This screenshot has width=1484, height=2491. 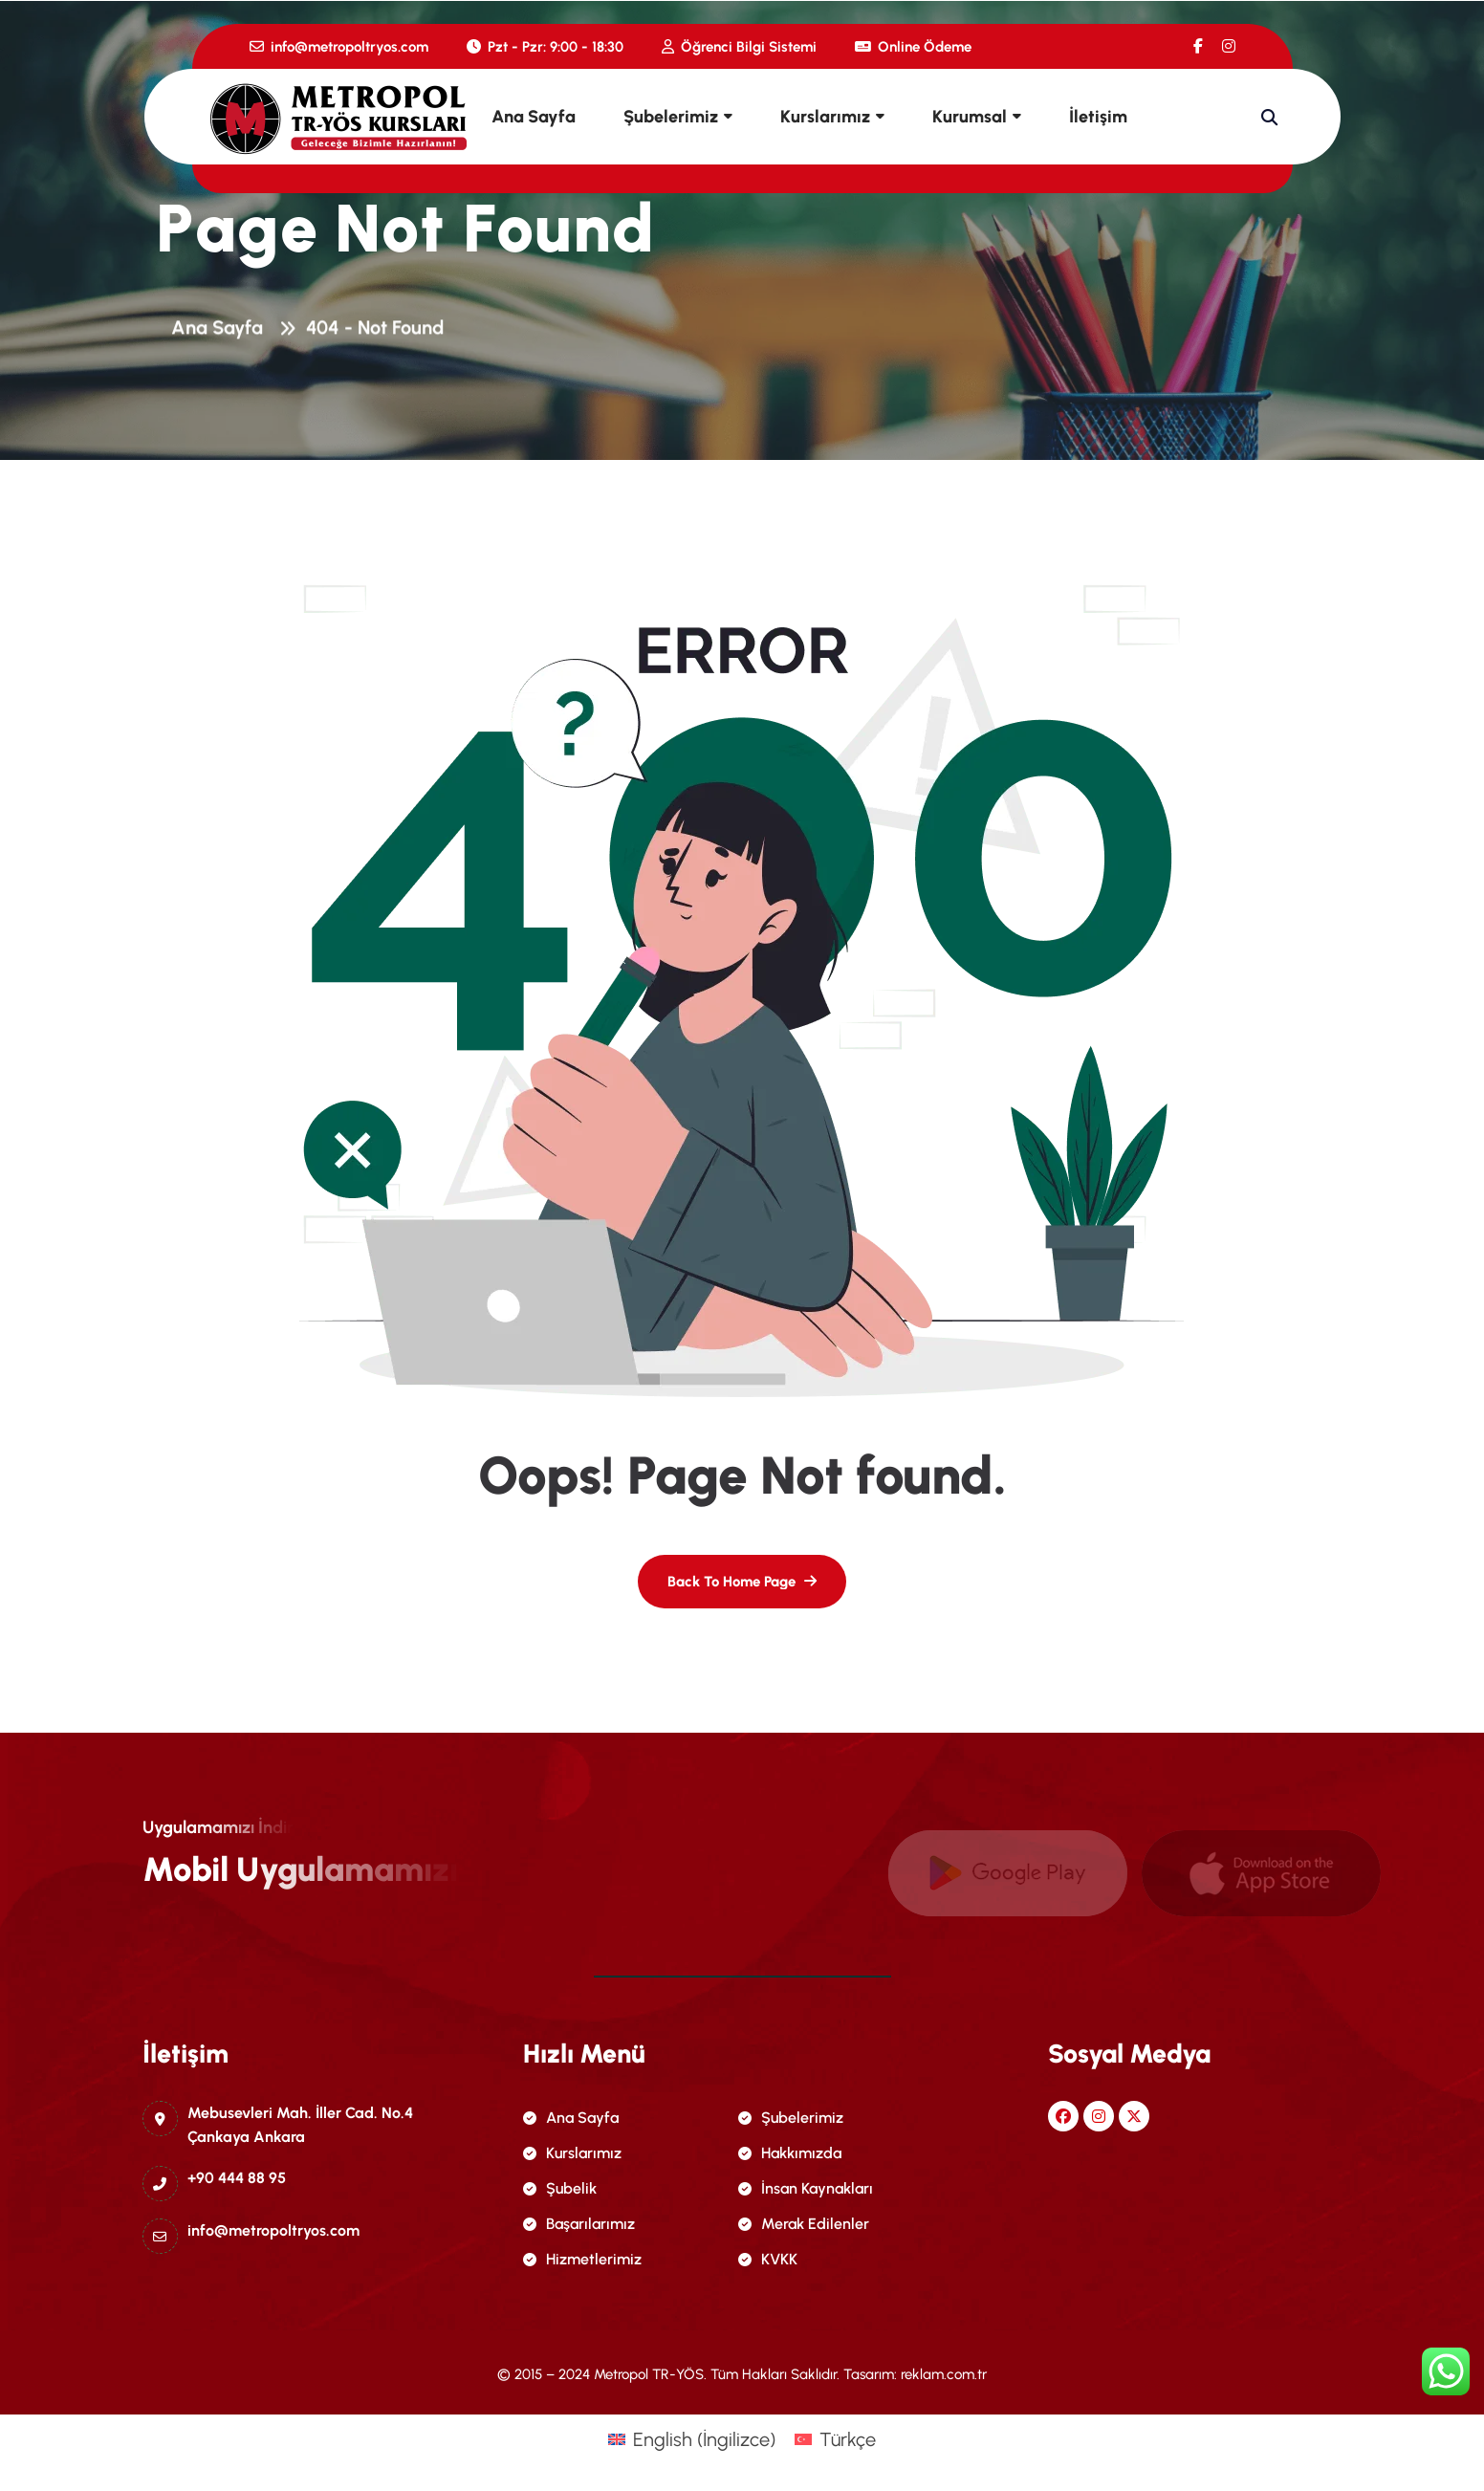 What do you see at coordinates (545, 47) in the screenshot?
I see `Pzt - Pzr: 9:00 - 18:30 [name]` at bounding box center [545, 47].